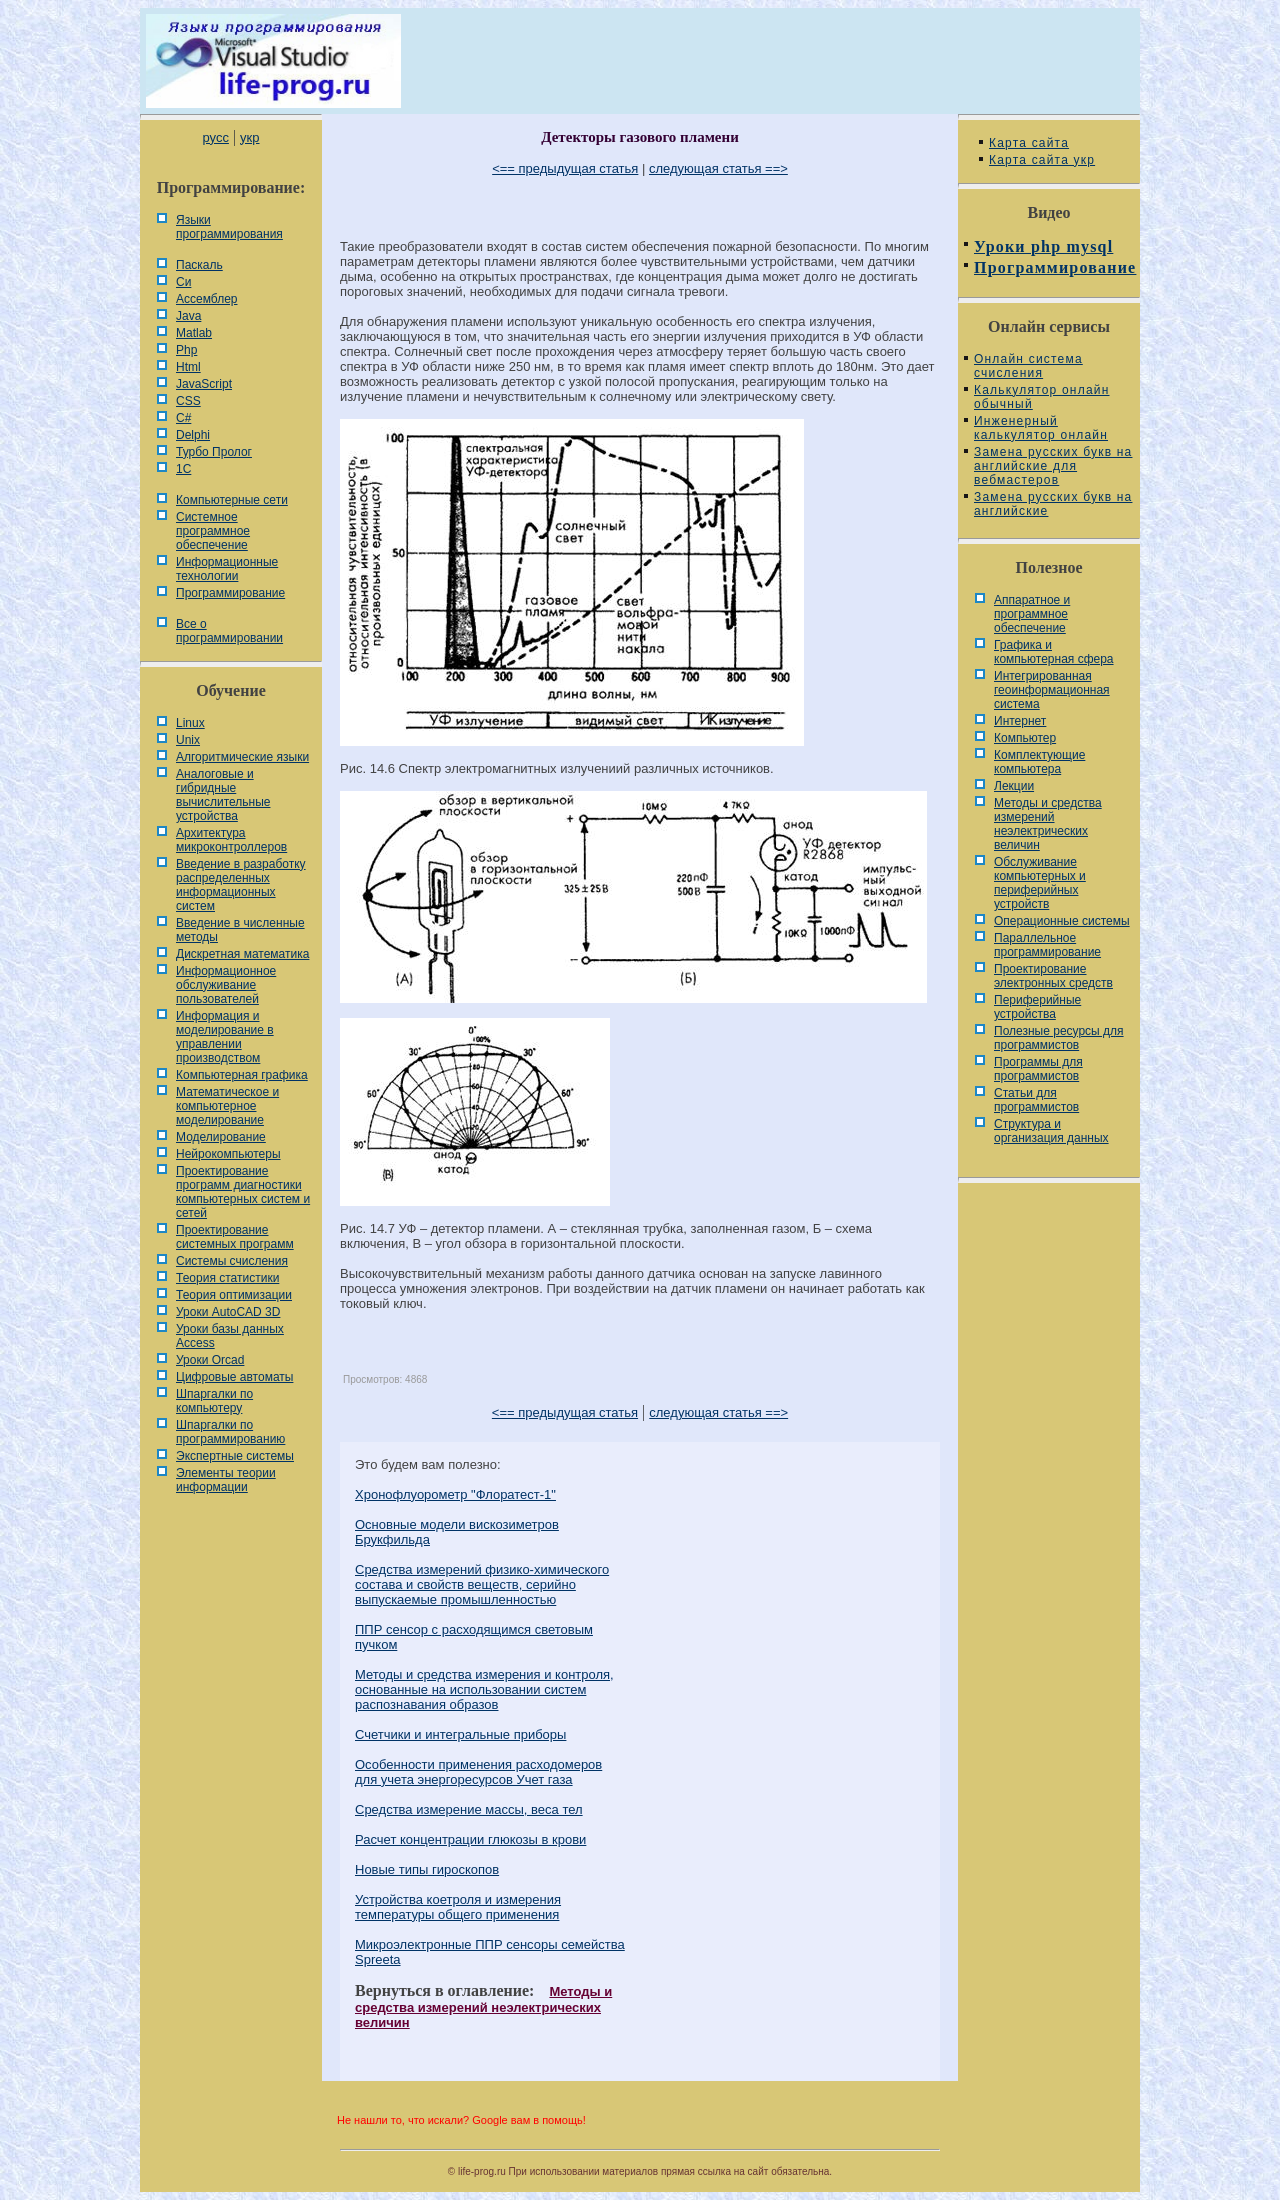 The height and width of the screenshot is (2200, 1280). What do you see at coordinates (478, 1772) in the screenshot?
I see `Особенности применения расходомеров для учета энергоресурсов Учет газа` at bounding box center [478, 1772].